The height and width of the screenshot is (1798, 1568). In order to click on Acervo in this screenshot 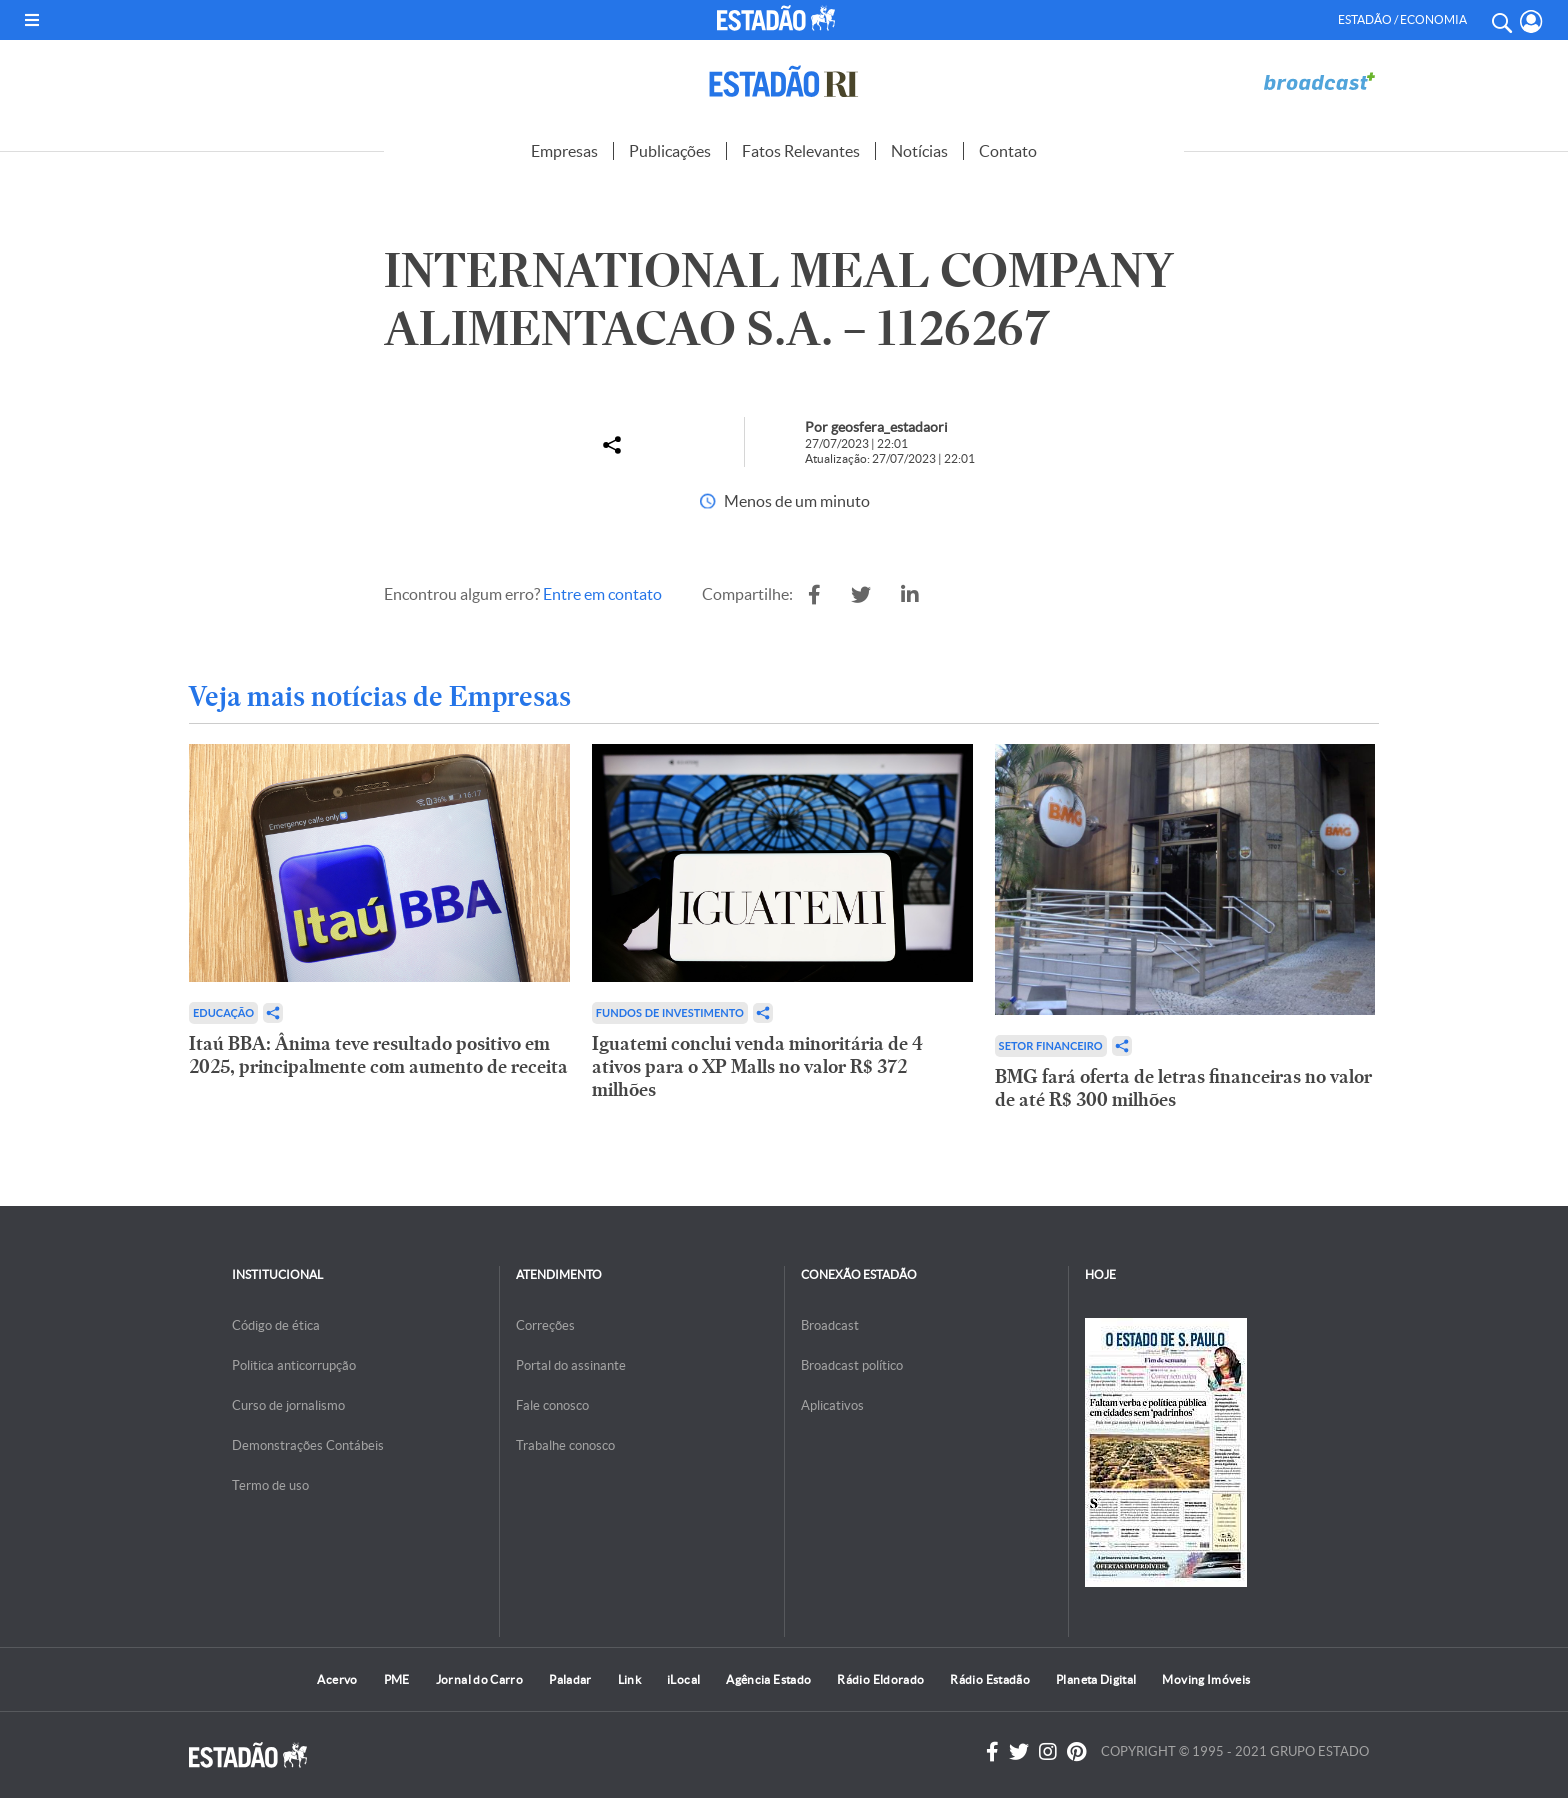, I will do `click(337, 1679)`.